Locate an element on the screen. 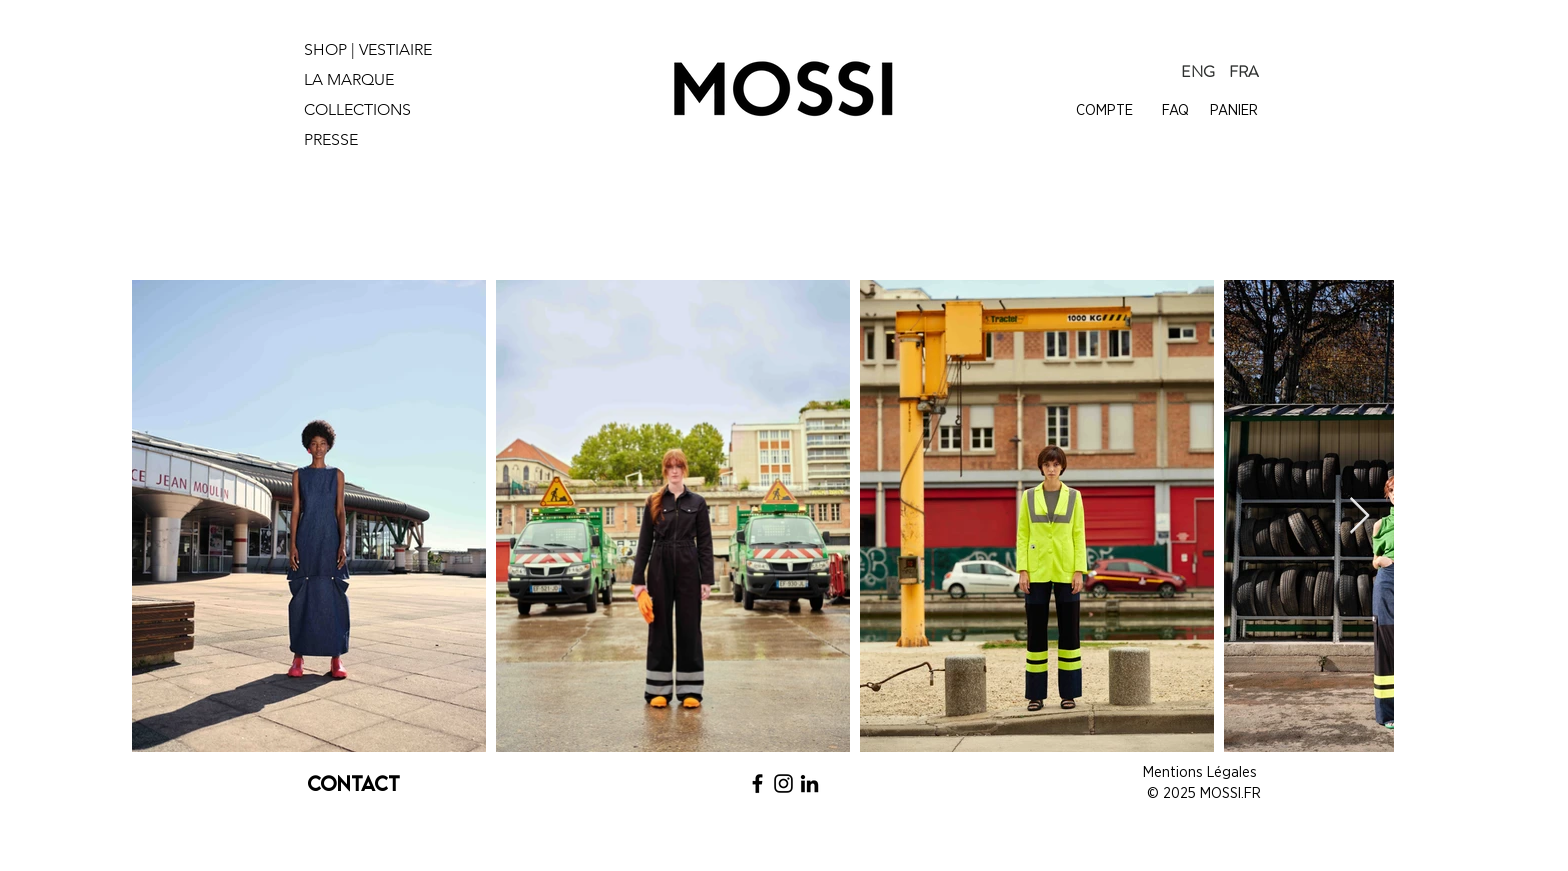  [FRA] is located at coordinates (1243, 72).